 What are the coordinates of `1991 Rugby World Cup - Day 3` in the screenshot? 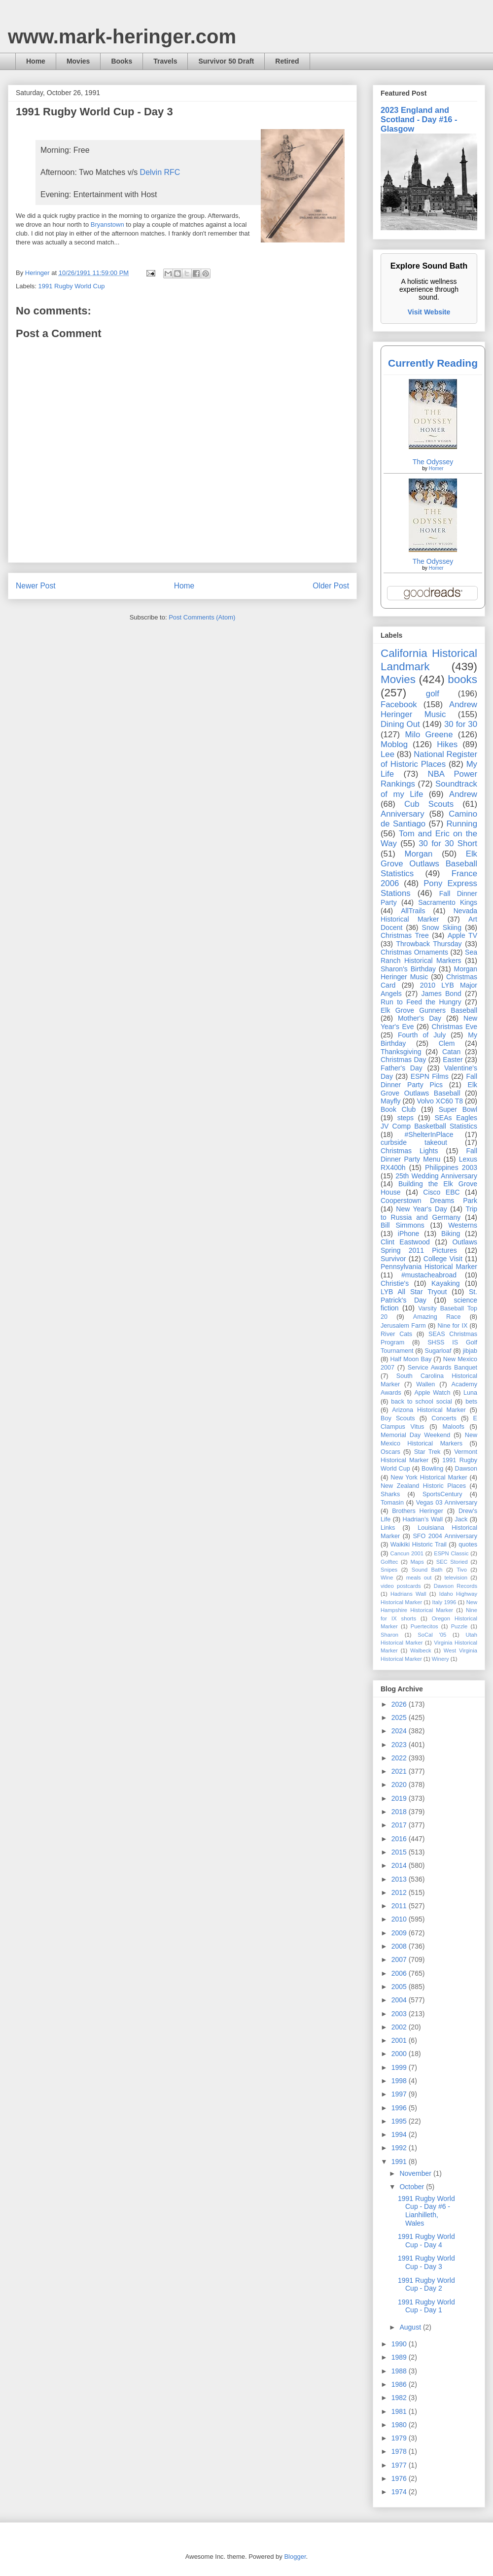 It's located at (426, 2262).